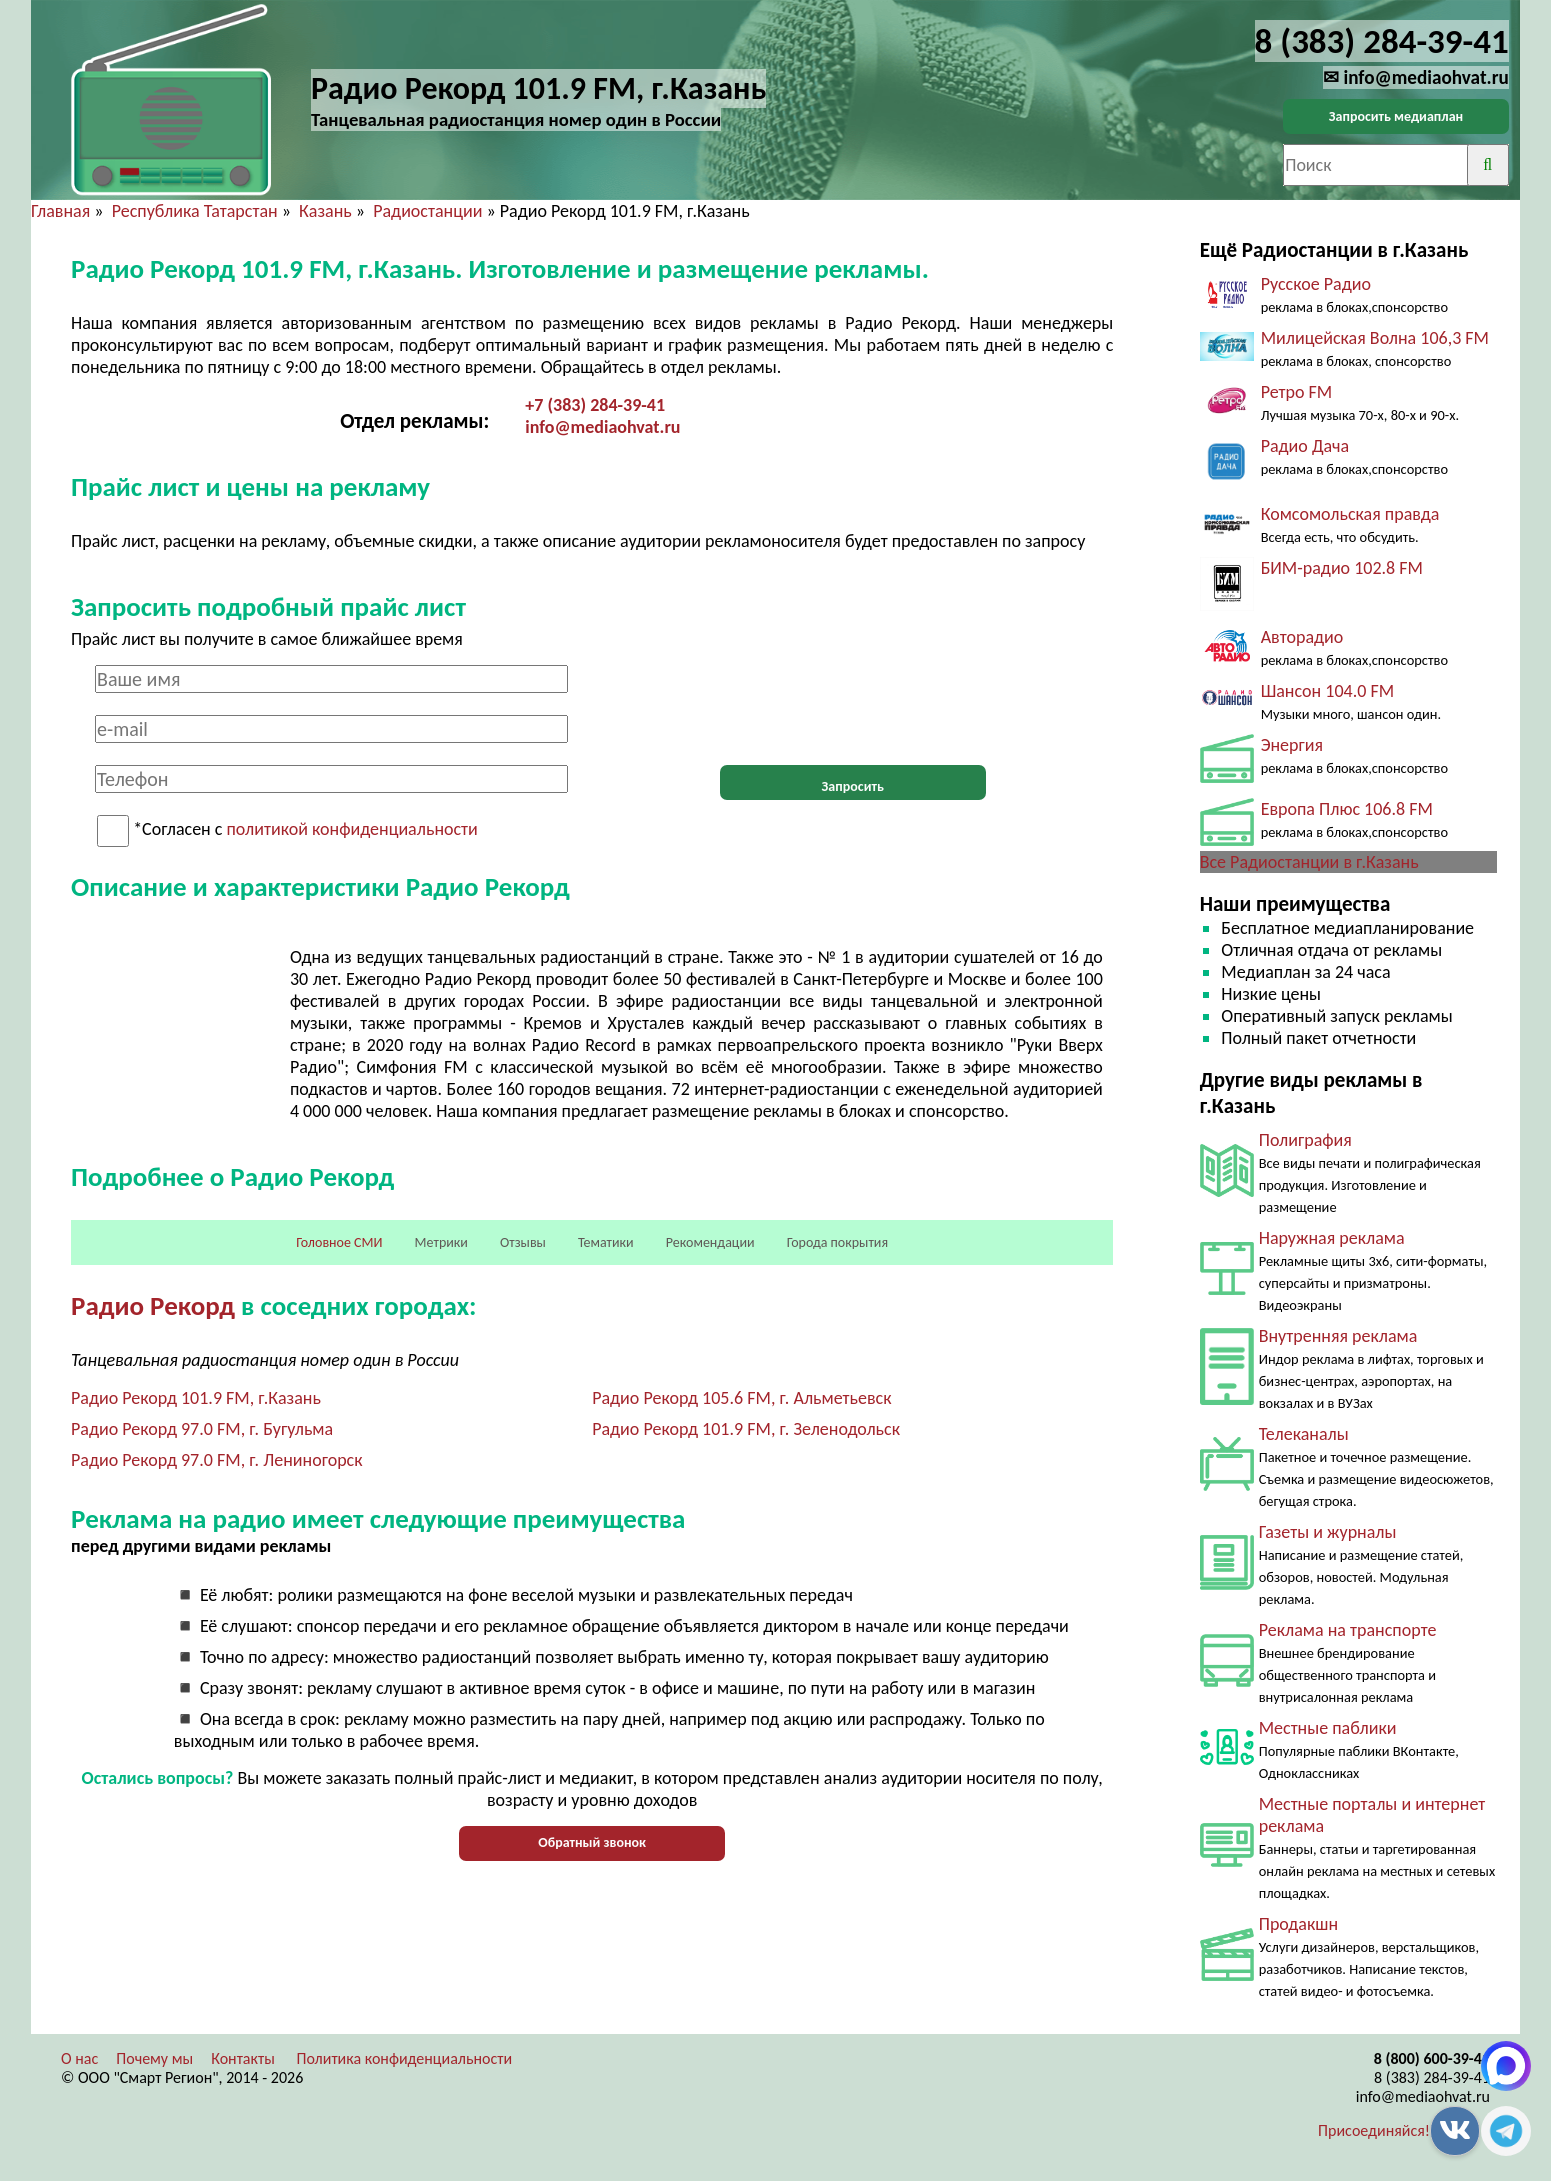  Describe the element at coordinates (1374, 2130) in the screenshot. I see `Присоединяйся!` at that location.